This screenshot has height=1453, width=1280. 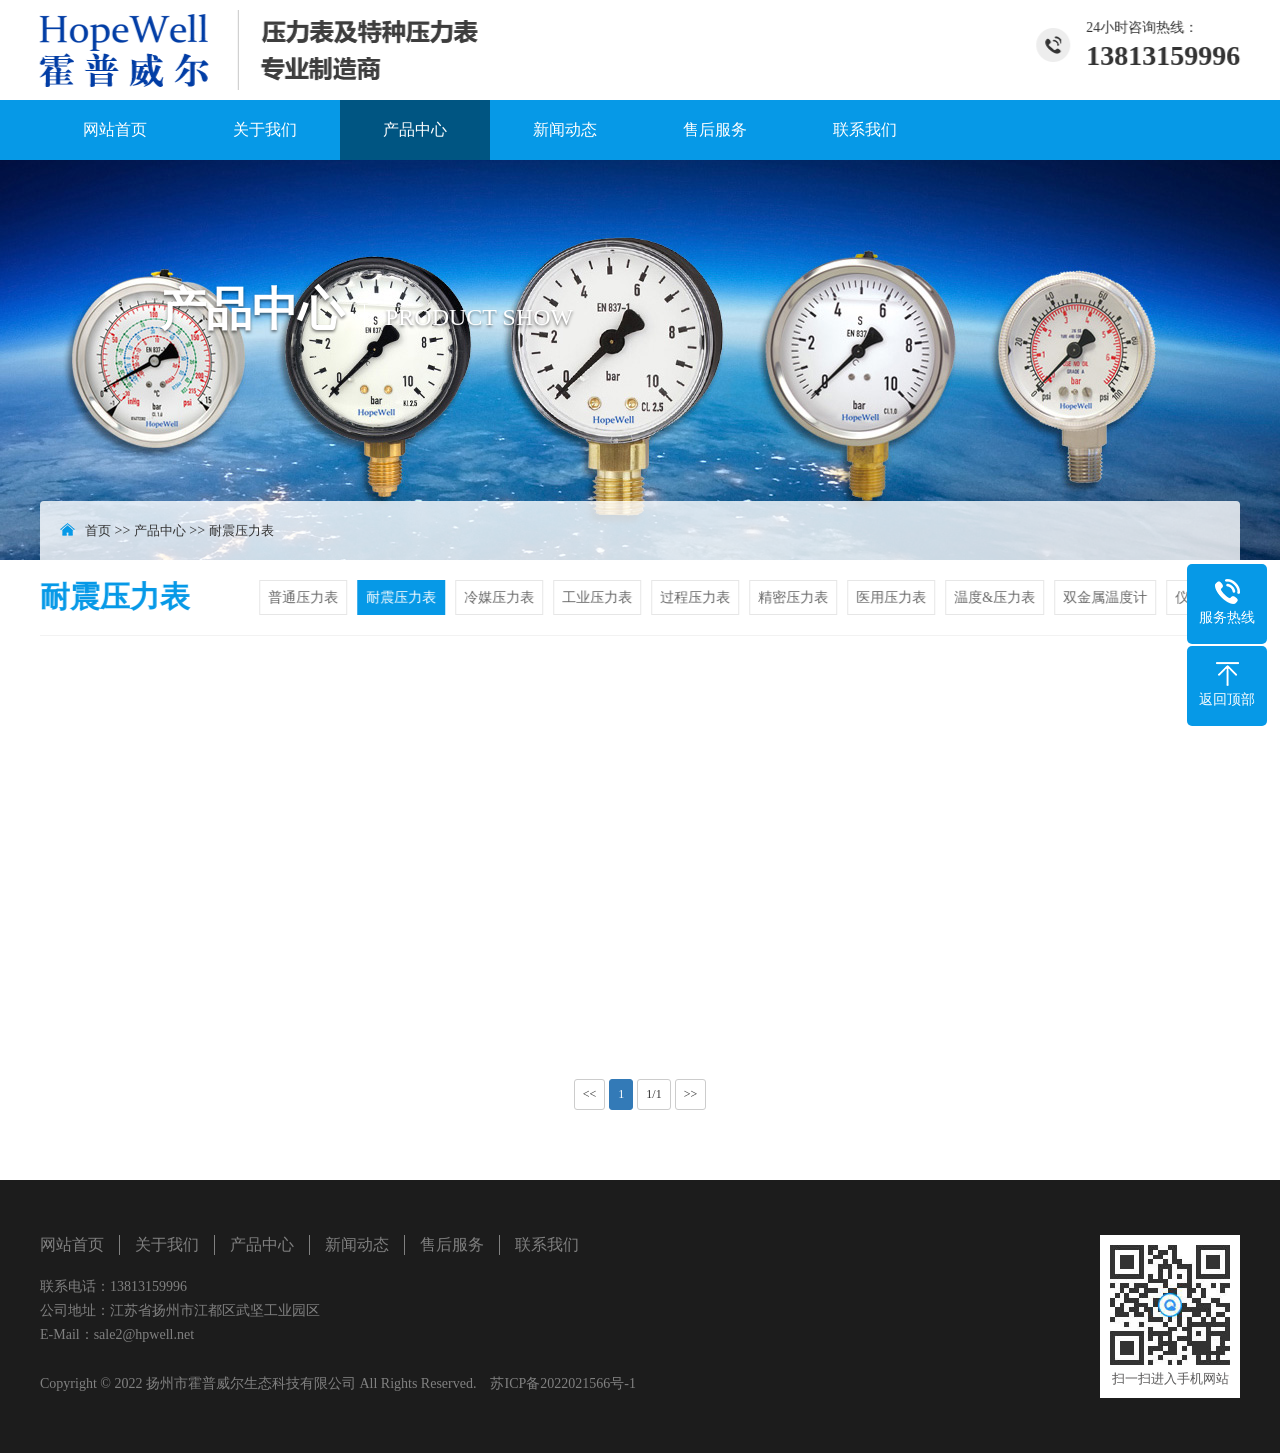 I want to click on 耐震压力表, so click(x=241, y=530).